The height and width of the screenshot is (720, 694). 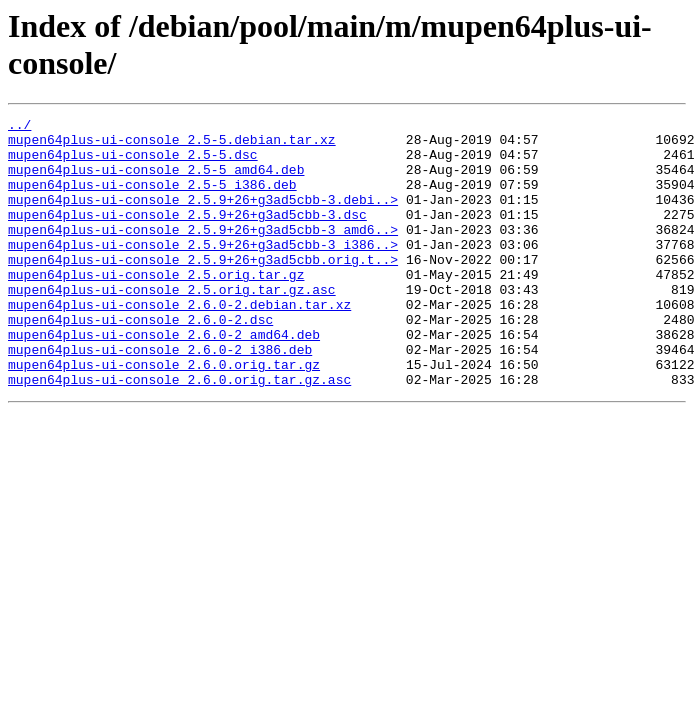 I want to click on mupen64plus-ui-console_2.6.0-2.dsc, so click(x=140, y=361).